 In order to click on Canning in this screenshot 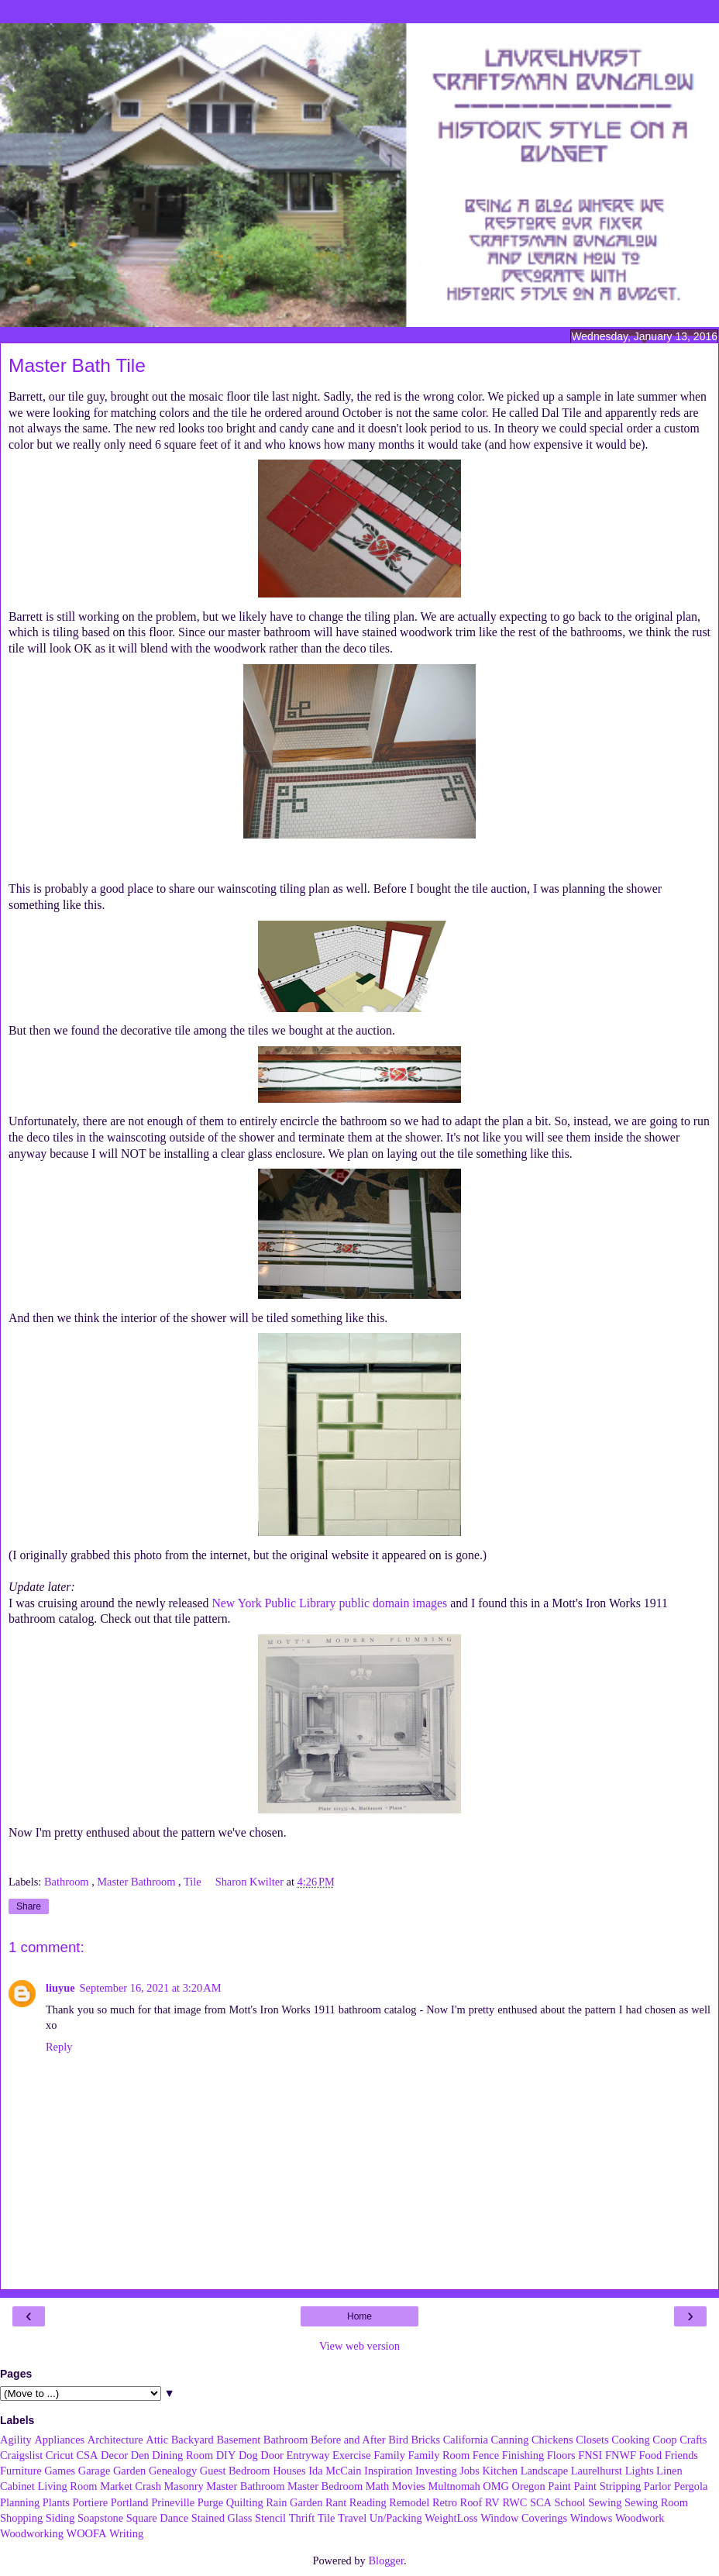, I will do `click(510, 2439)`.